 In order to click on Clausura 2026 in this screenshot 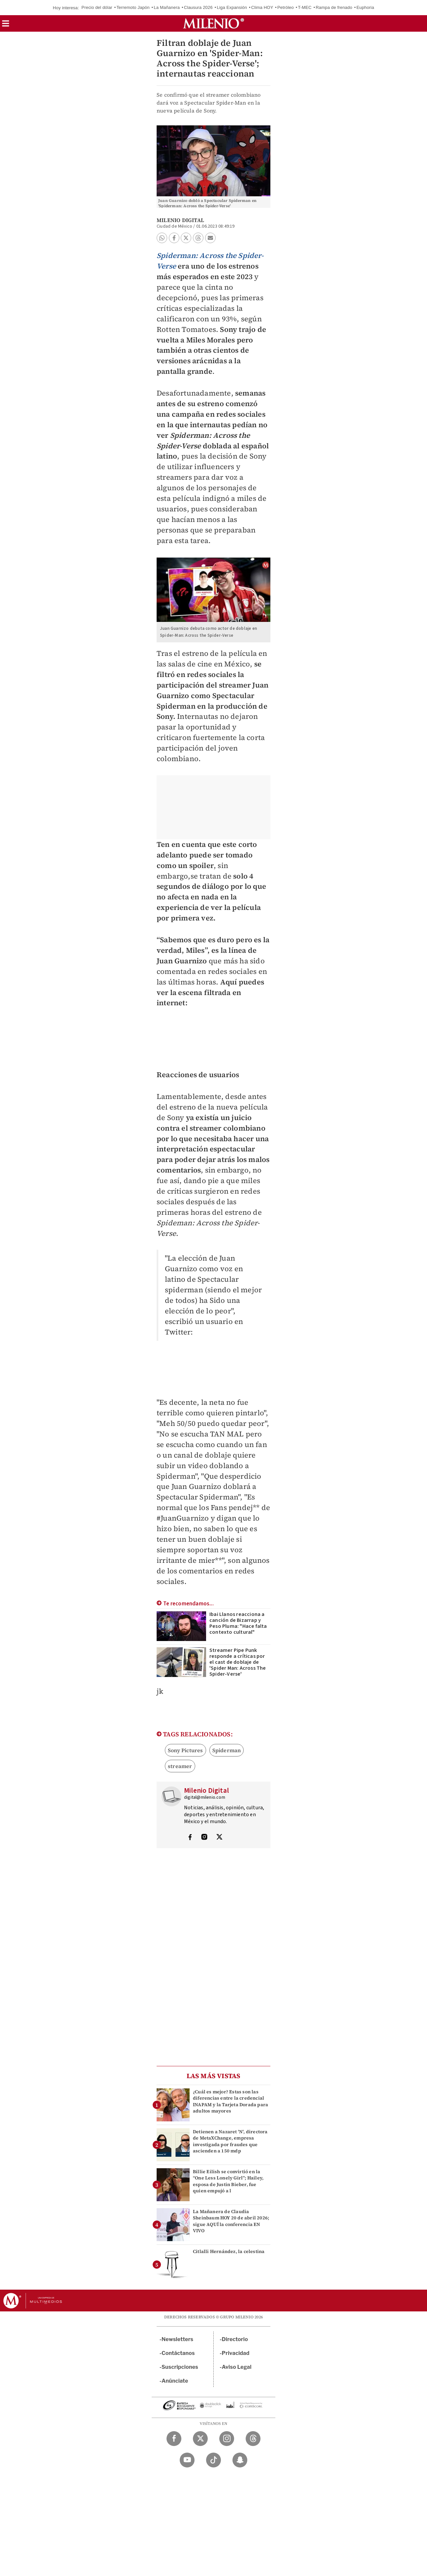, I will do `click(198, 7)`.